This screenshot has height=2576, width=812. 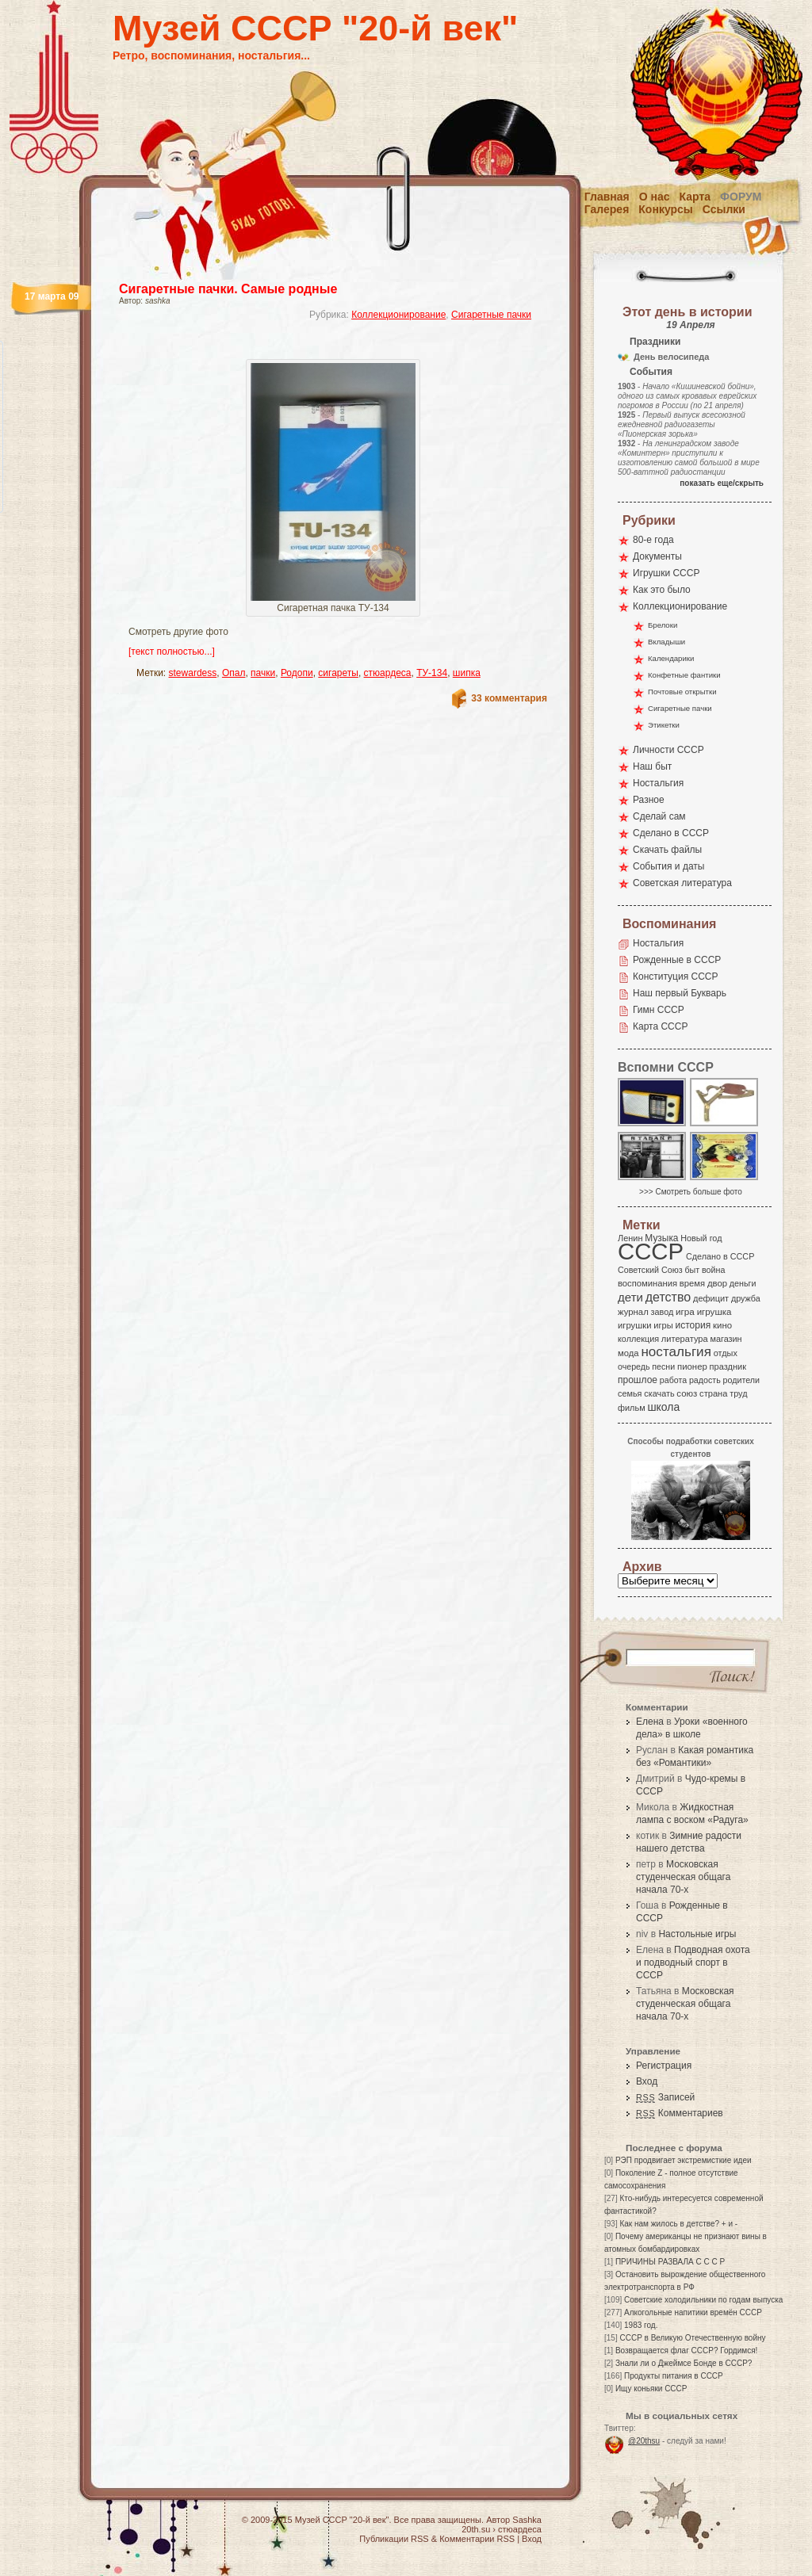 I want to click on показать еще/скрыть, so click(x=722, y=483).